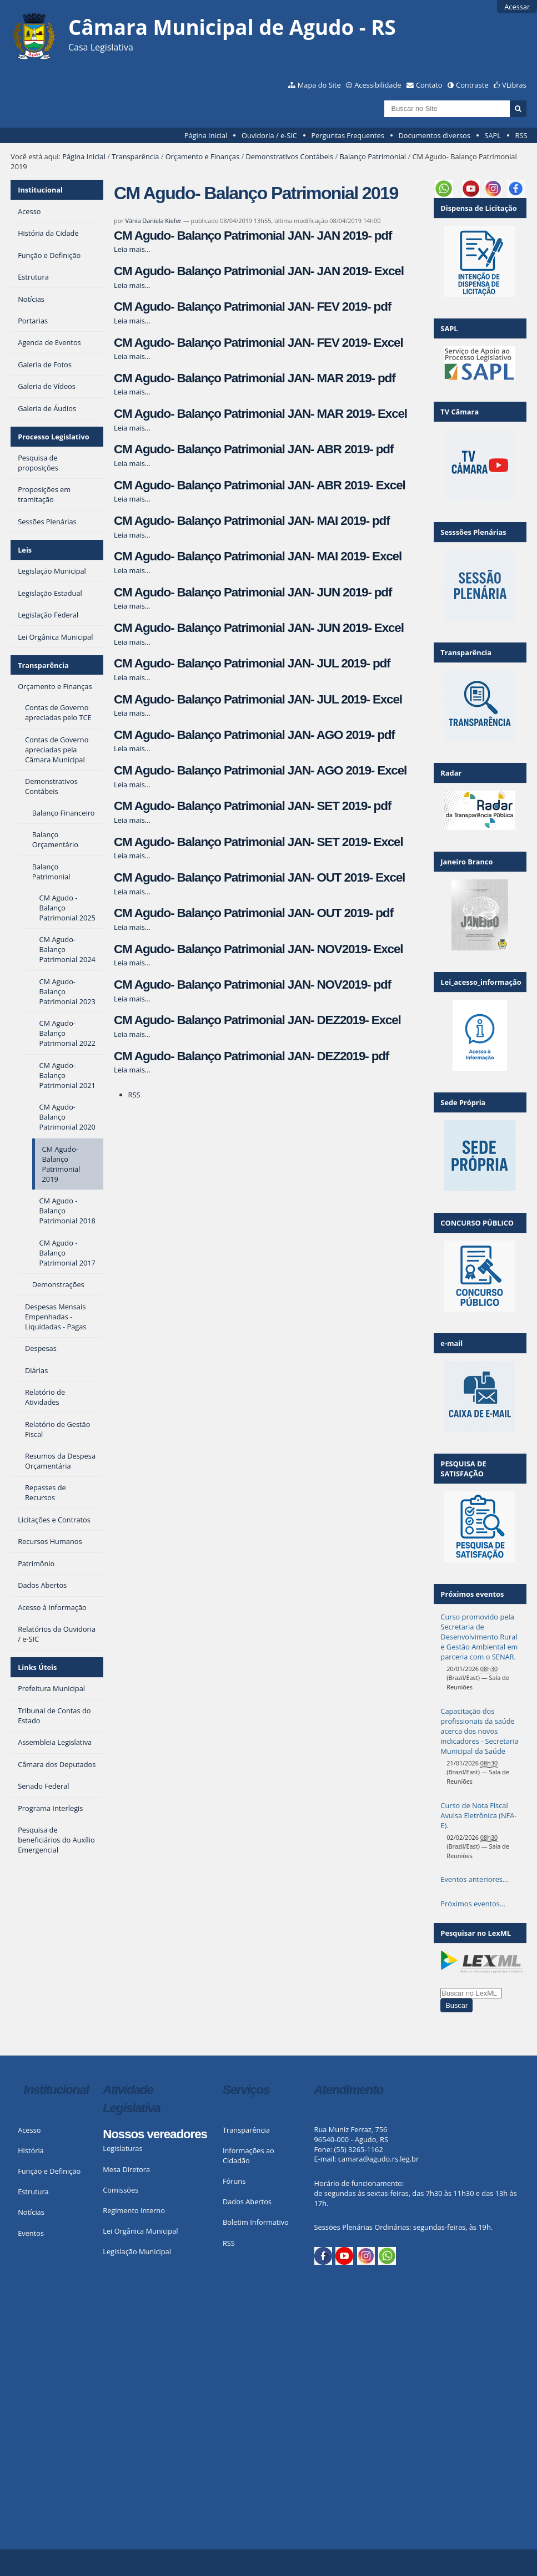 Image resolution: width=537 pixels, height=2576 pixels. What do you see at coordinates (479, 1637) in the screenshot?
I see `Curso promovido pela Secretaria de Desenvolvimento Rural e Gestão Ambiental em parceria com o SENAR.` at bounding box center [479, 1637].